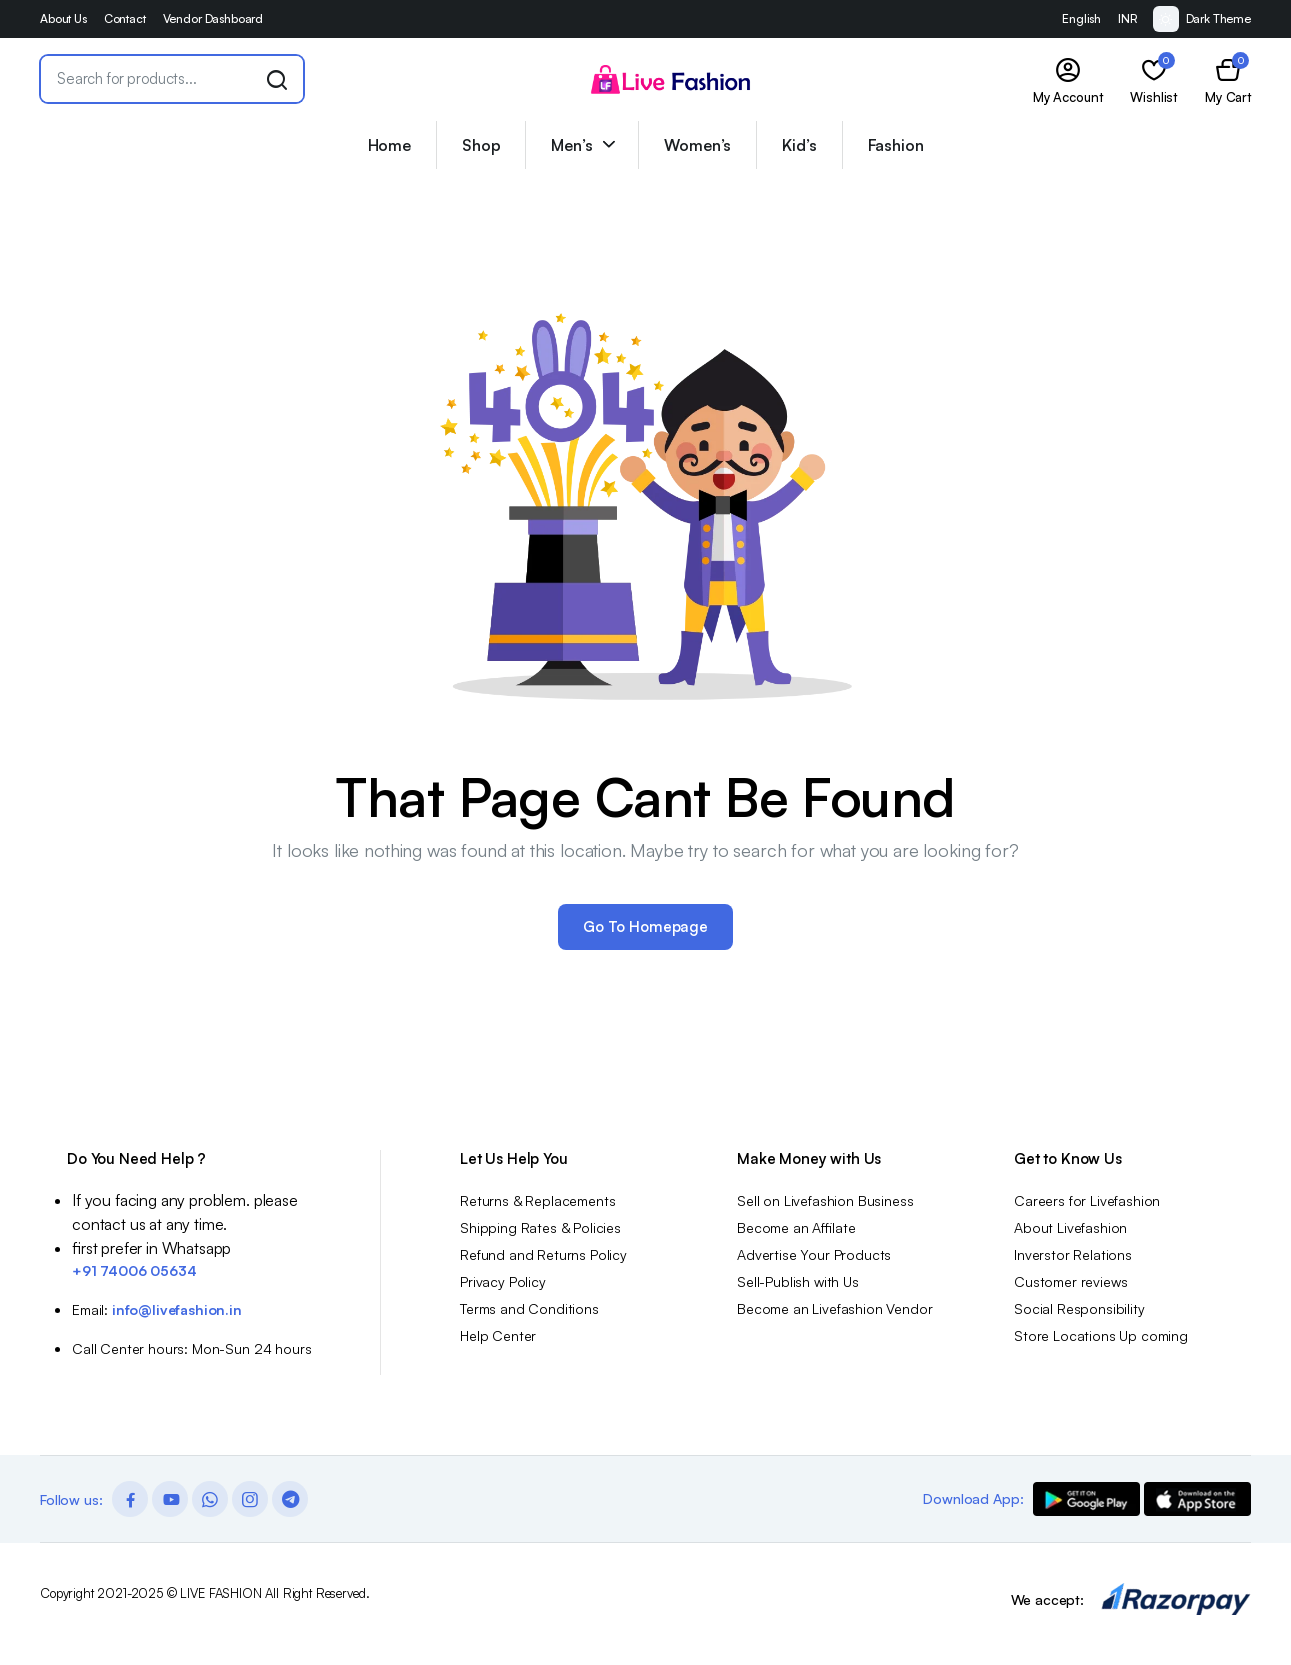 The width and height of the screenshot is (1291, 1665). Describe the element at coordinates (498, 1335) in the screenshot. I see `Help Center` at that location.